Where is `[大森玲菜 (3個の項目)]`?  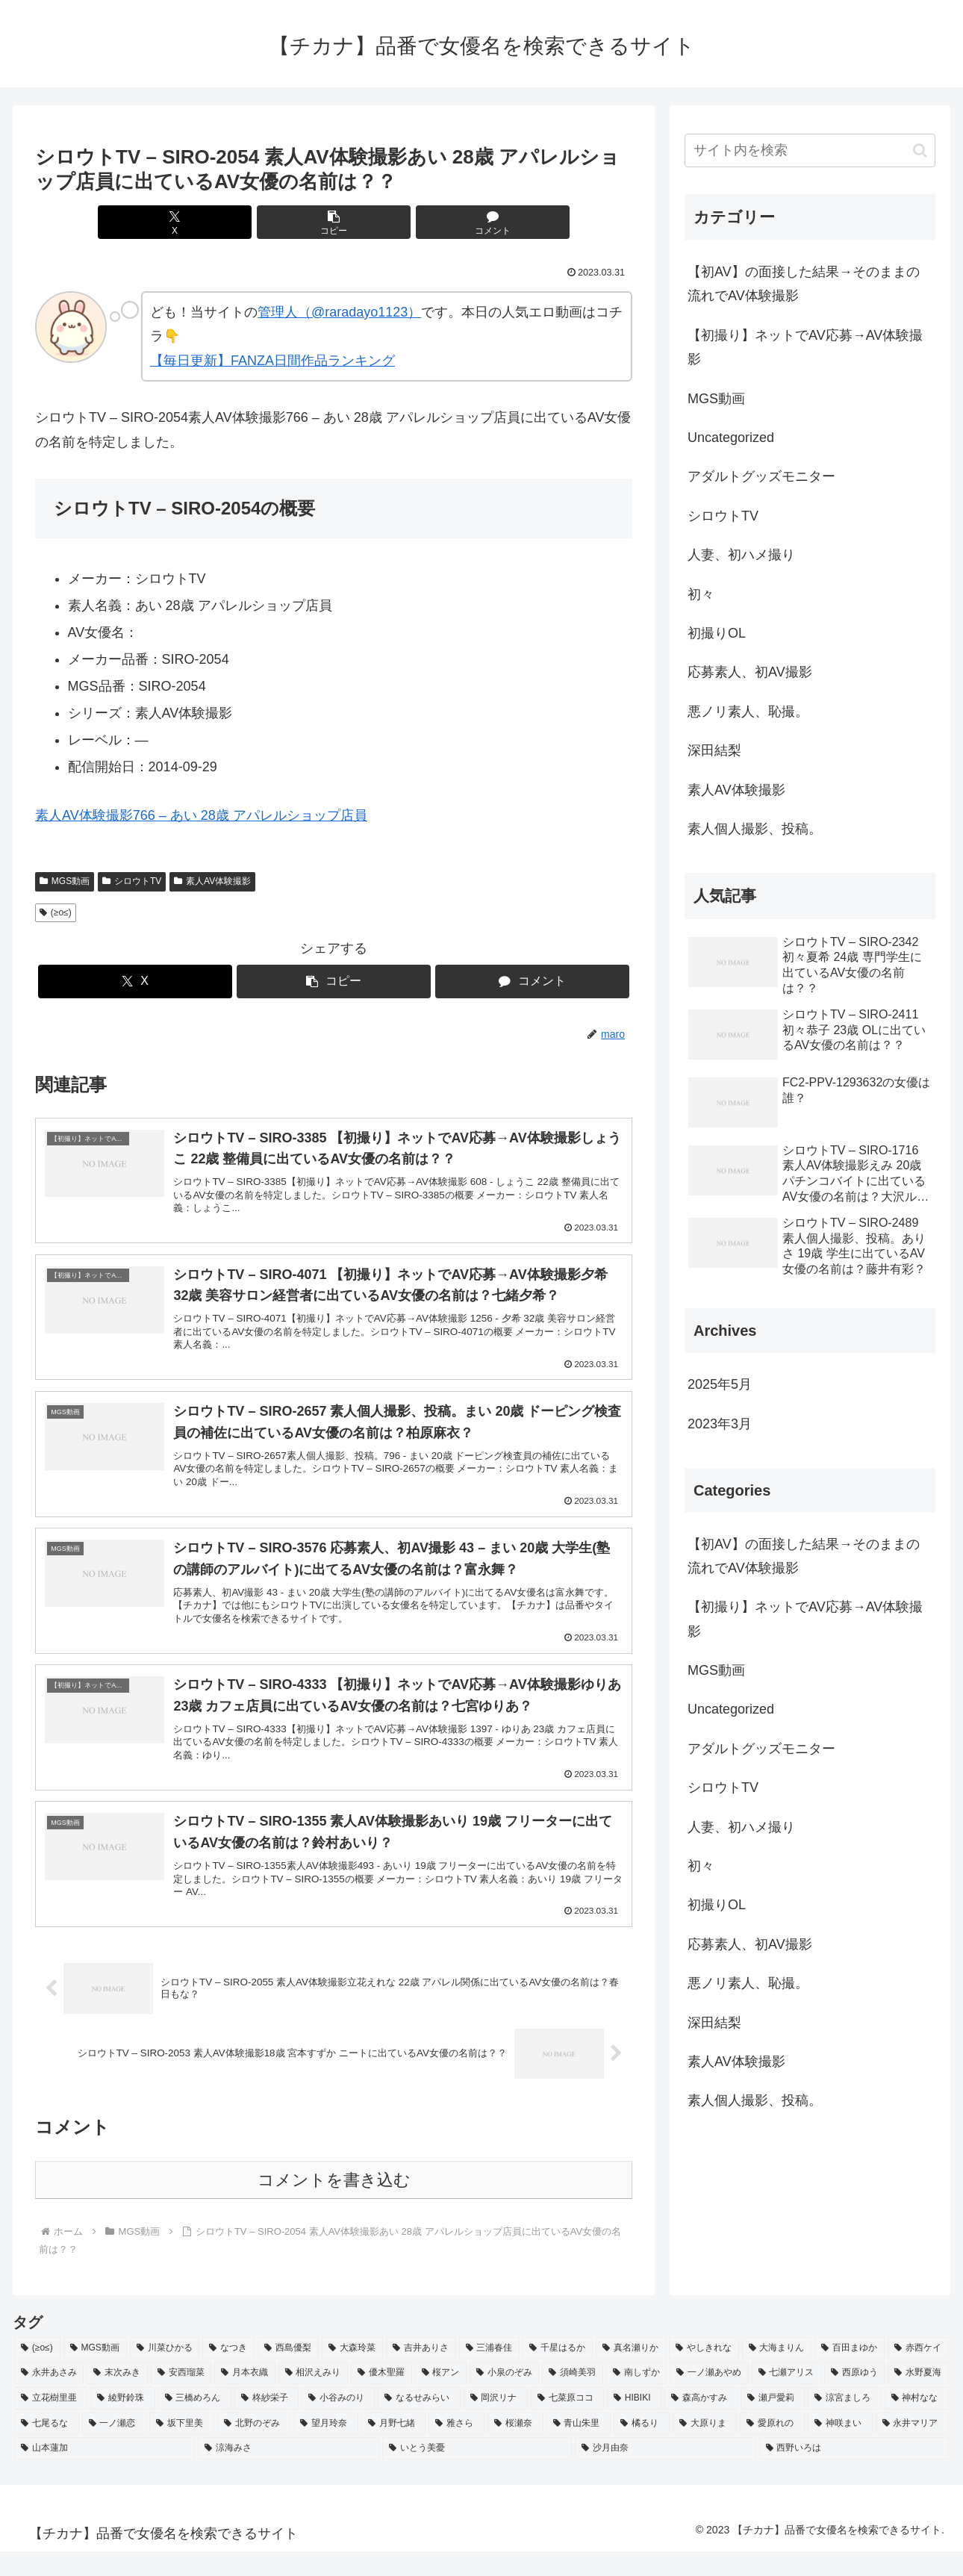 [大森玲菜 (3個の項目)] is located at coordinates (352, 2373).